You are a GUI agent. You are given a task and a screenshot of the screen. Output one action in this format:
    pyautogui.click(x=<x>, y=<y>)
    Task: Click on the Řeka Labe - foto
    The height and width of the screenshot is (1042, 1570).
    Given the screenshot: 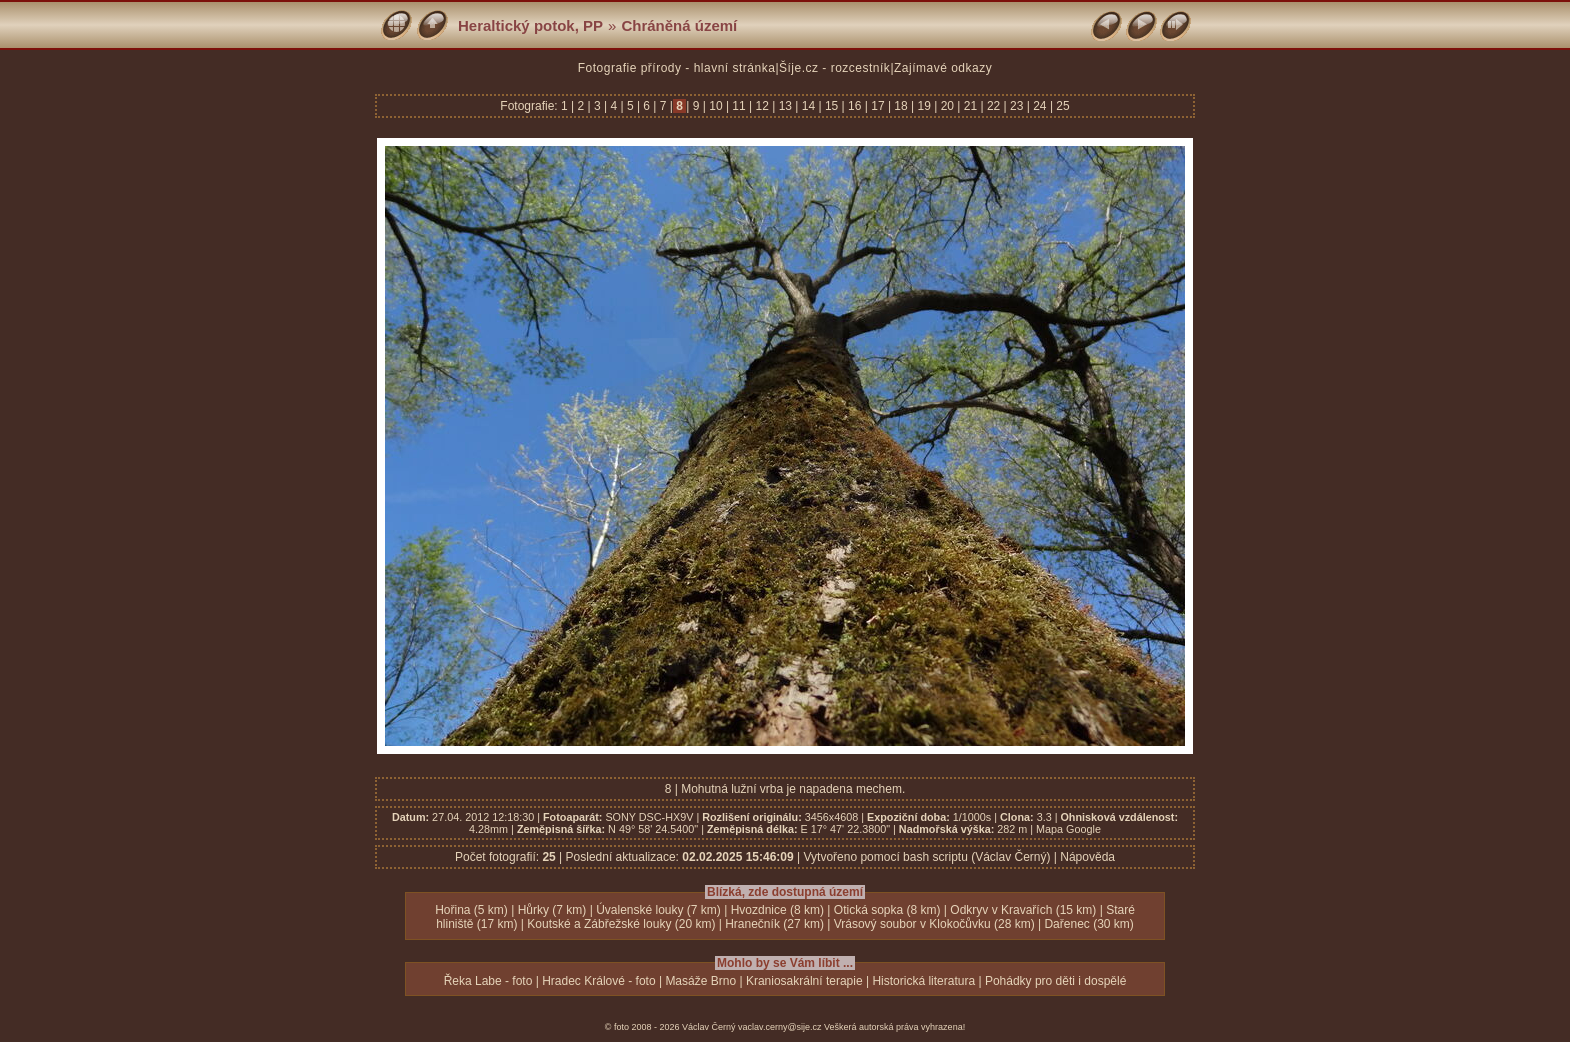 What is the action you would take?
    pyautogui.click(x=488, y=981)
    